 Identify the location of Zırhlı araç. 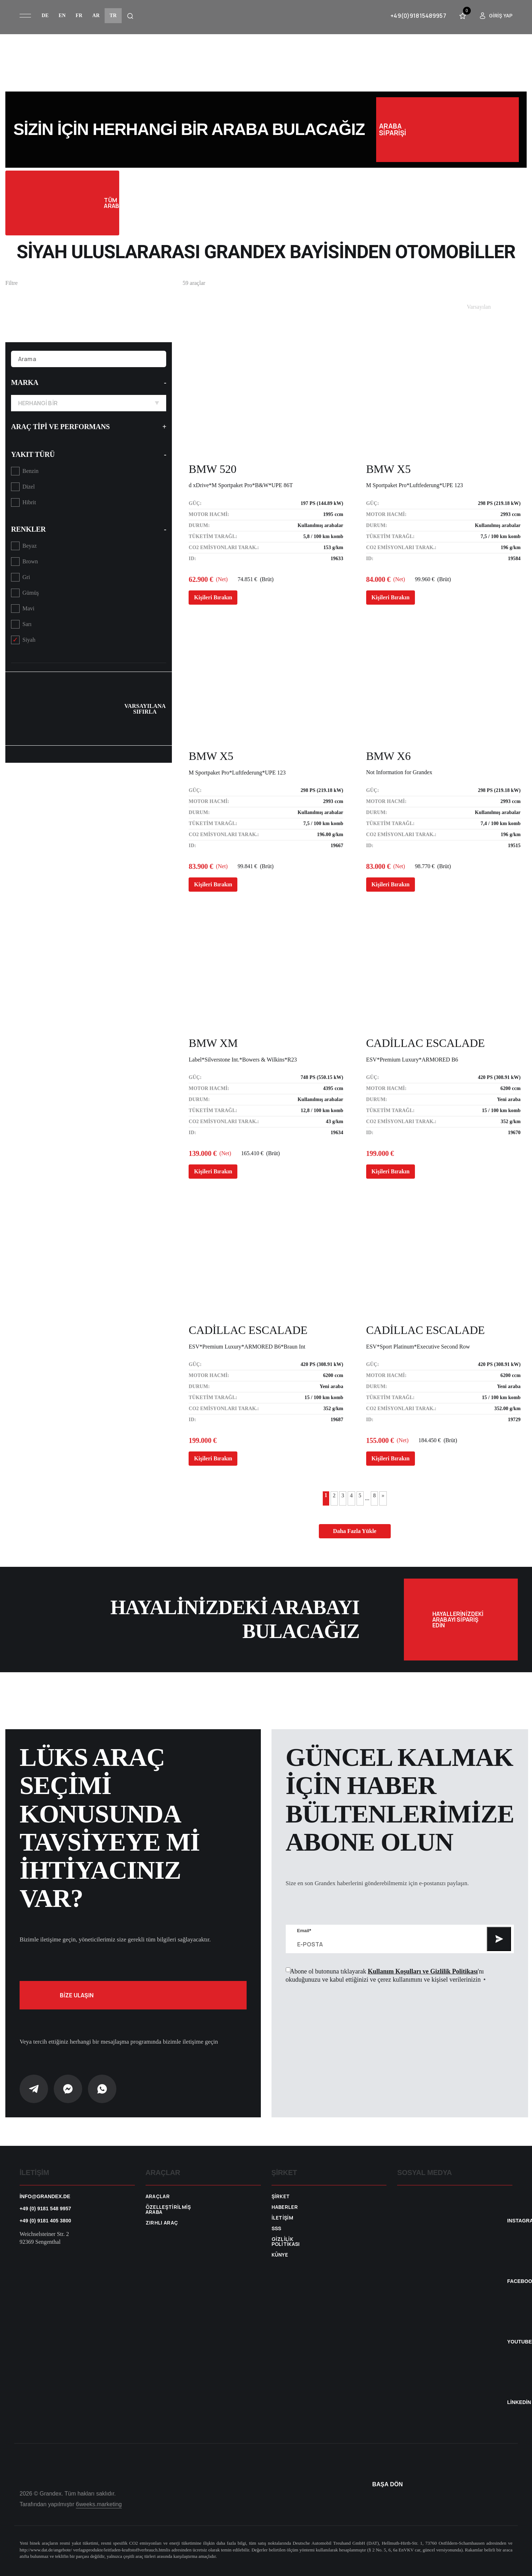
(162, 2222).